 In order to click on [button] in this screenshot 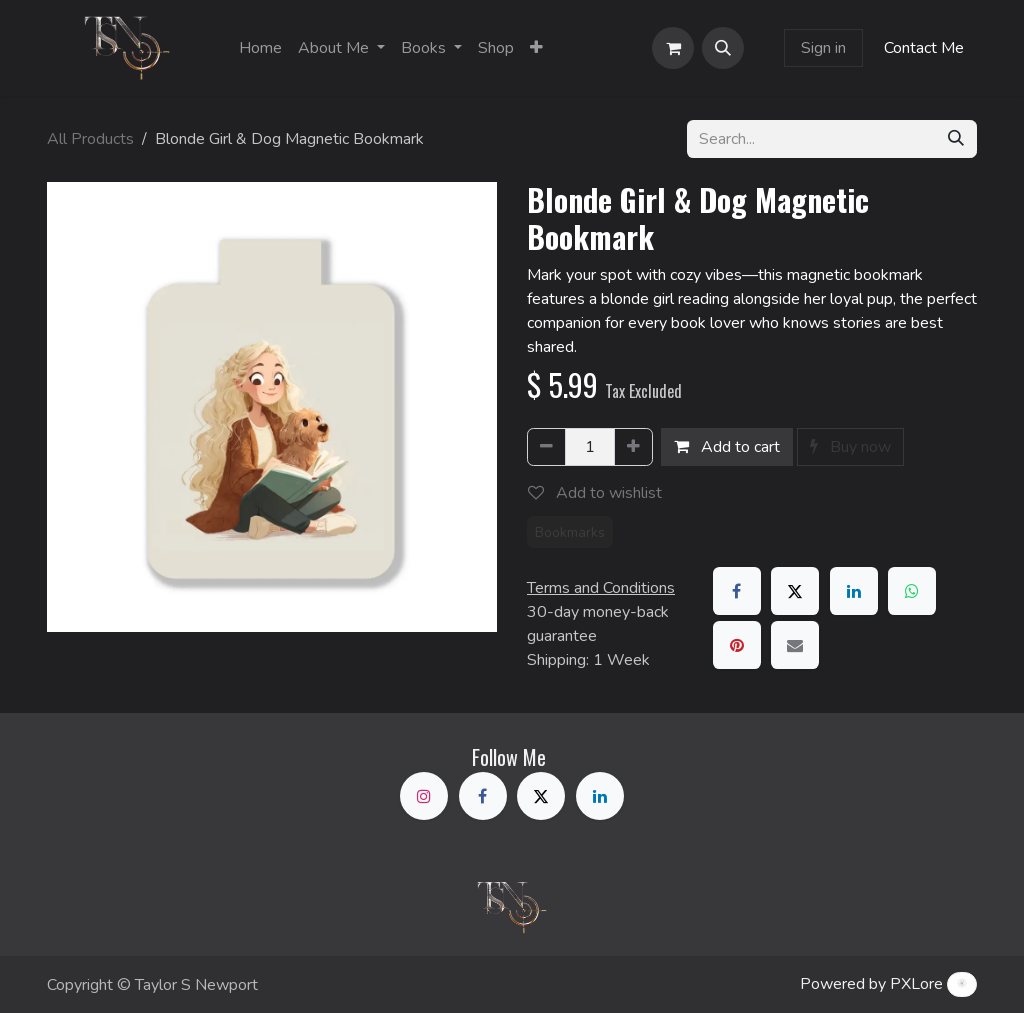, I will do `click(723, 48)`.